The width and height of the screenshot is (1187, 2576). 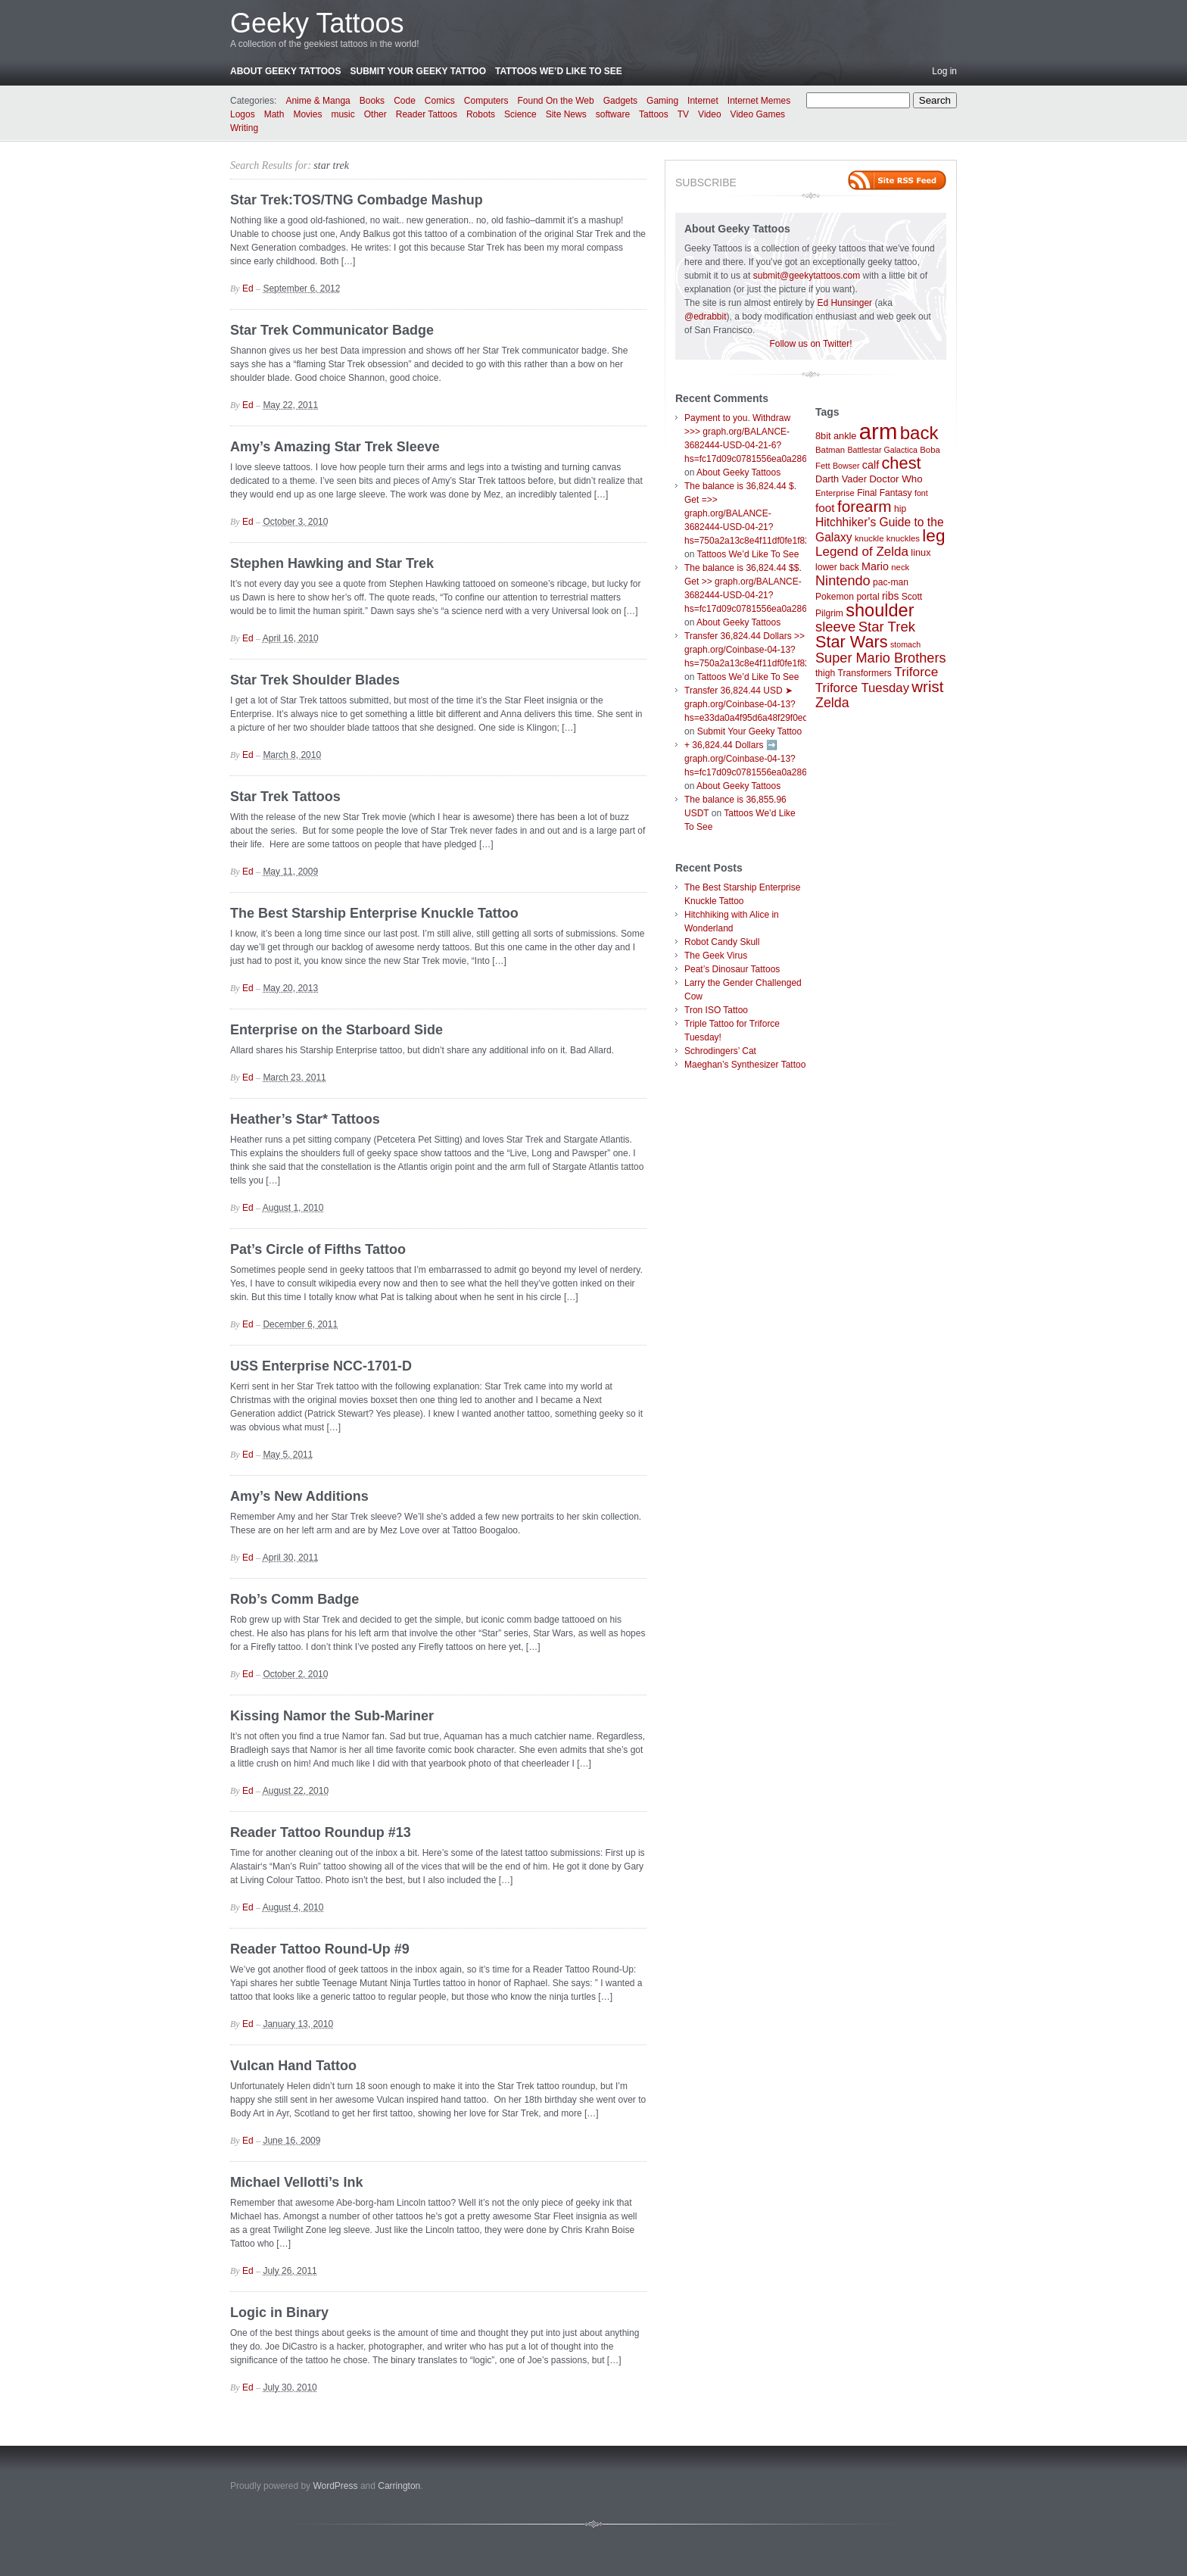 What do you see at coordinates (279, 2312) in the screenshot?
I see `Logic in Binary` at bounding box center [279, 2312].